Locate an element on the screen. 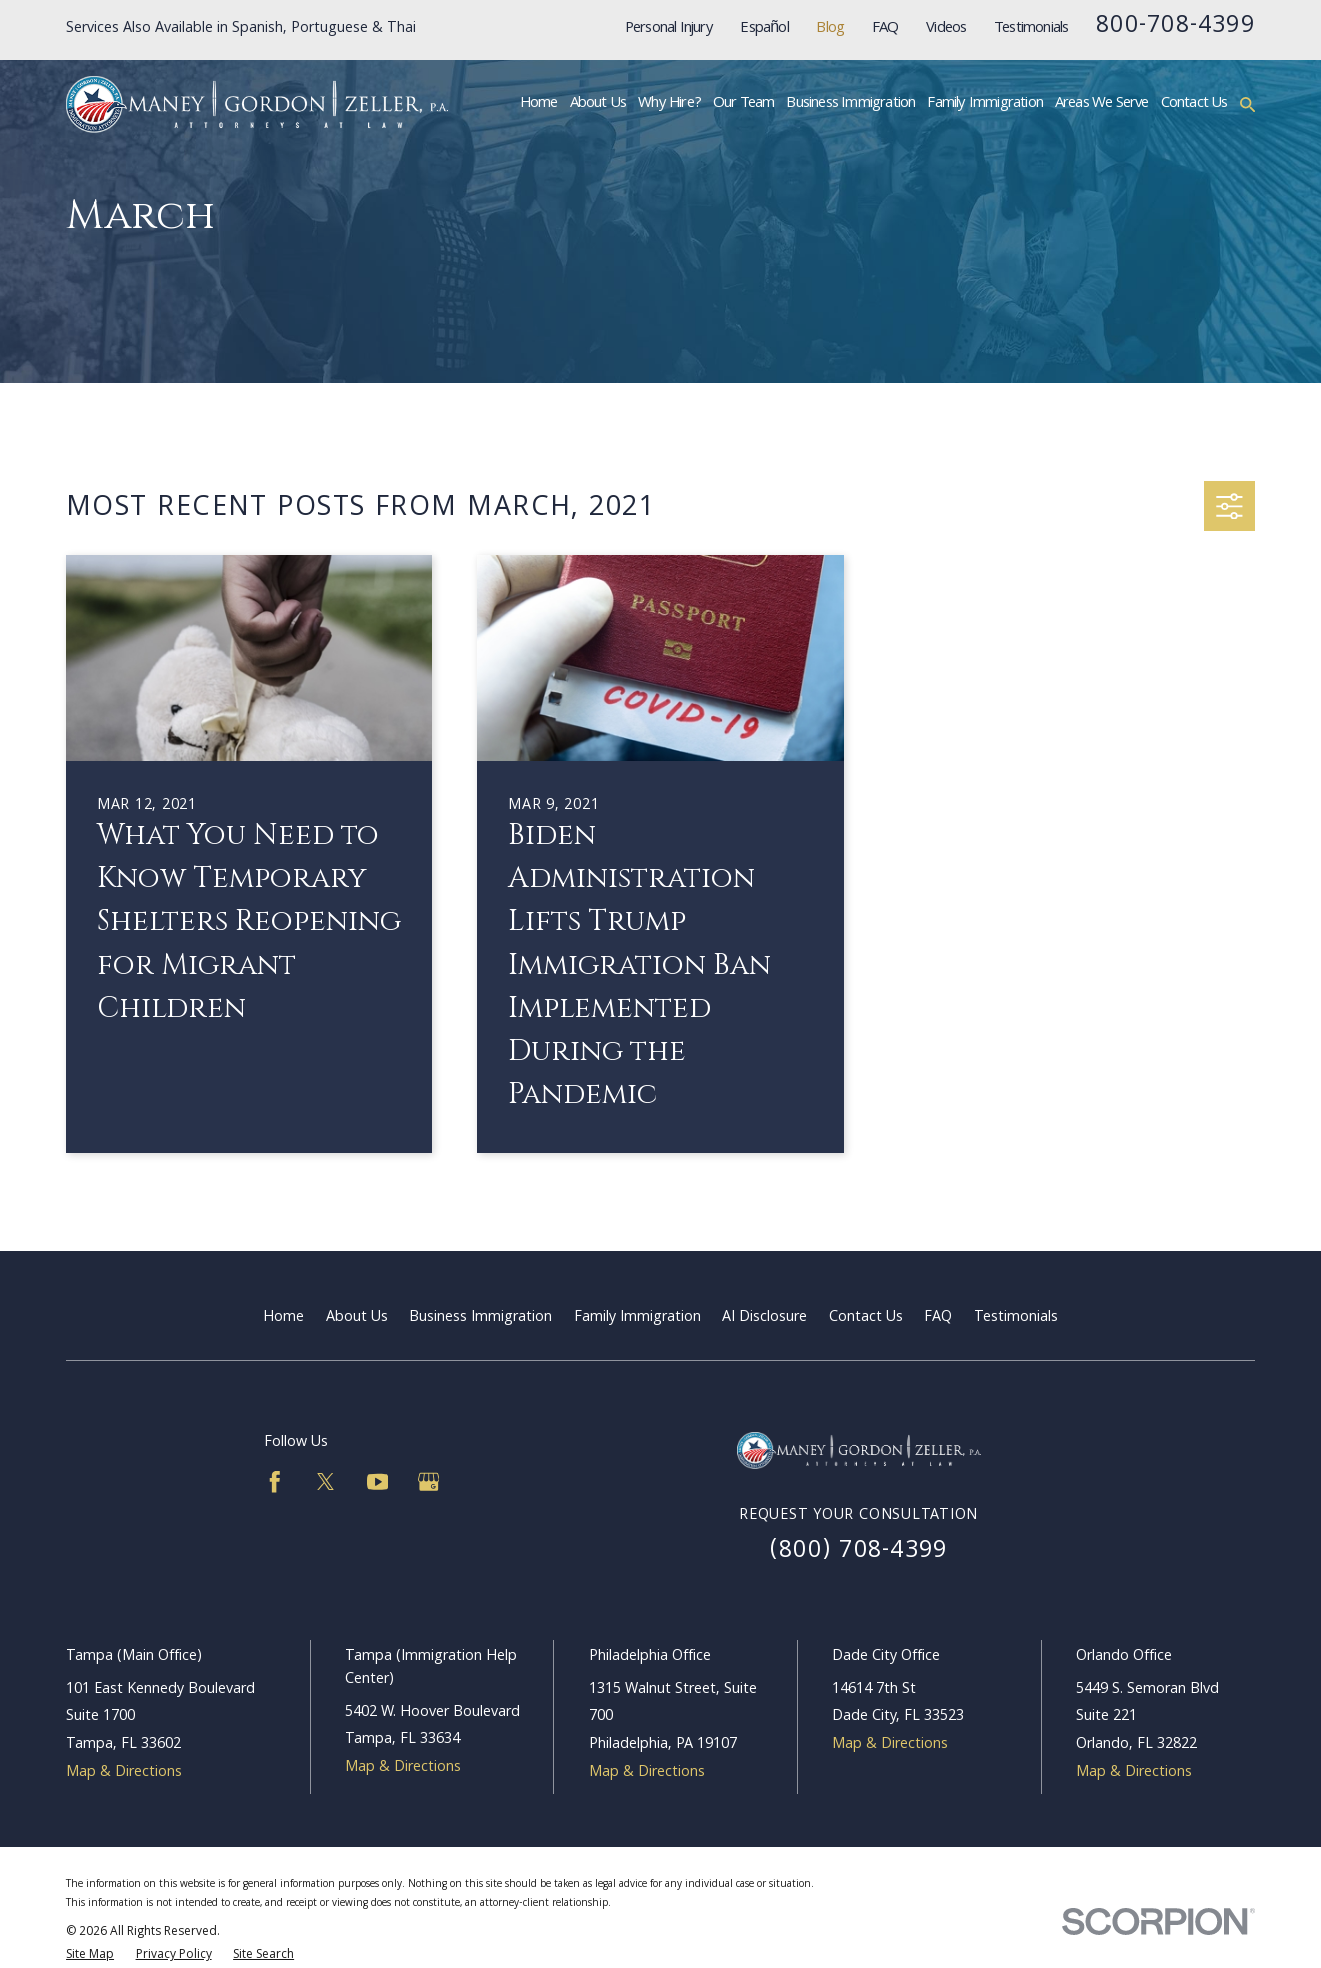  Business Immigration is located at coordinates (480, 1318).